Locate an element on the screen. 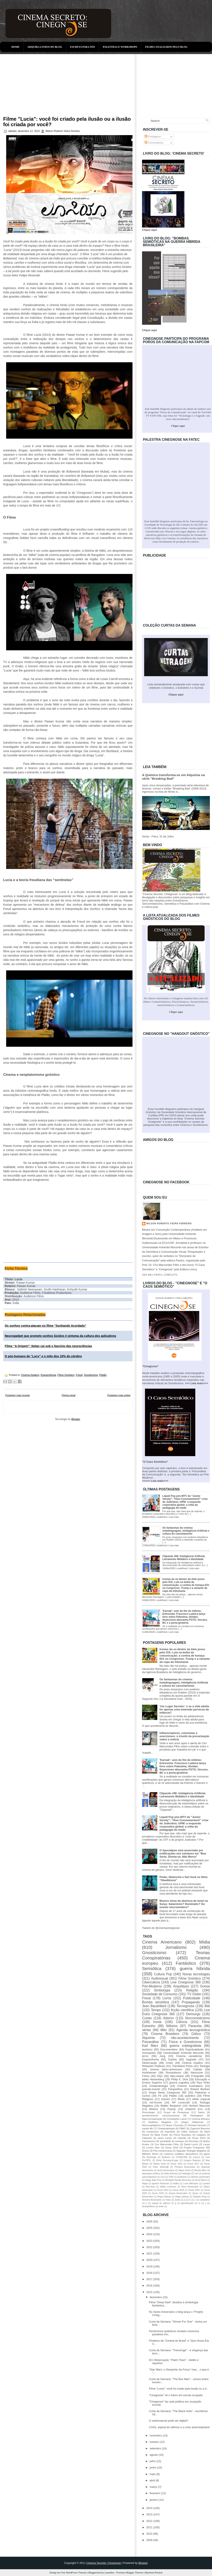  esoterismo is located at coordinates (153, 2131).